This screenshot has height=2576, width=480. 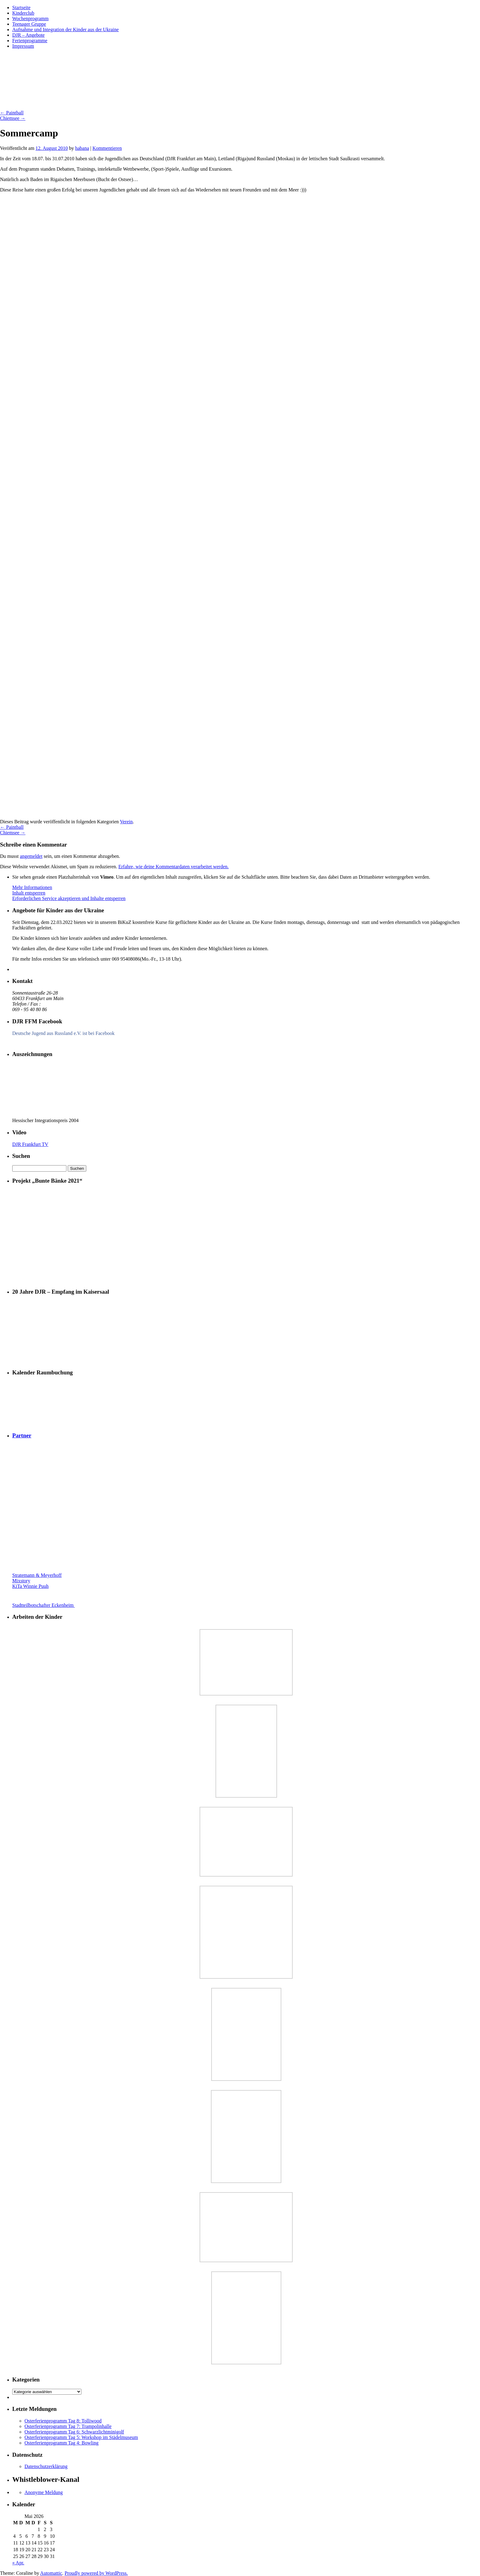 I want to click on Erforderlichen Service akzeptieren und Inhalte entsperren [button], so click(x=69, y=898).